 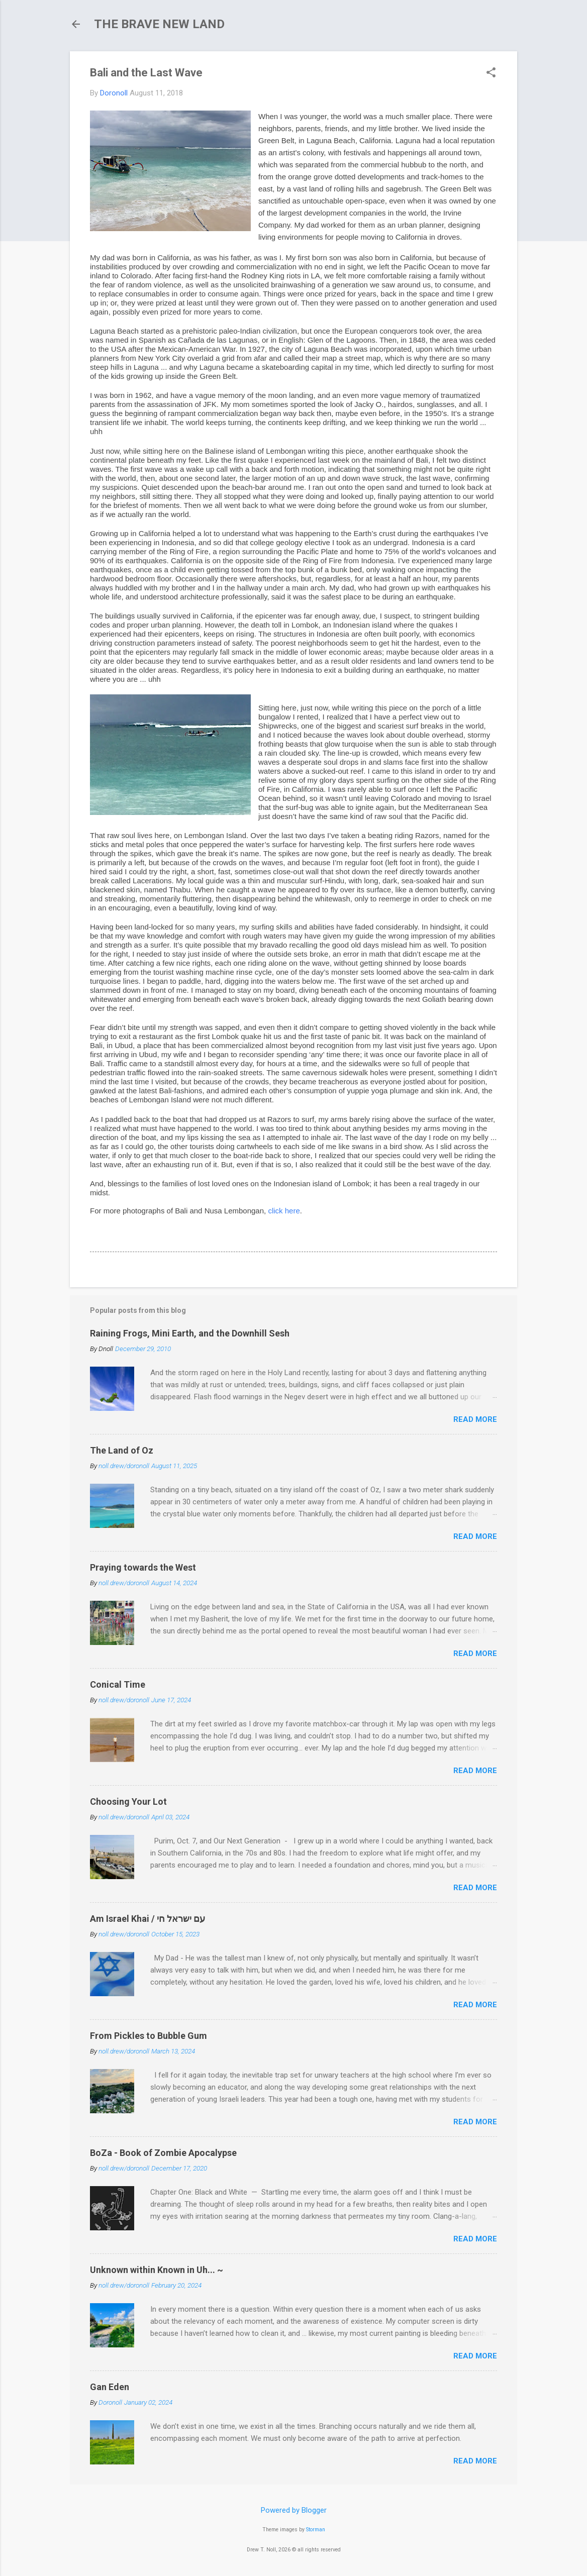 What do you see at coordinates (491, 73) in the screenshot?
I see `[button]` at bounding box center [491, 73].